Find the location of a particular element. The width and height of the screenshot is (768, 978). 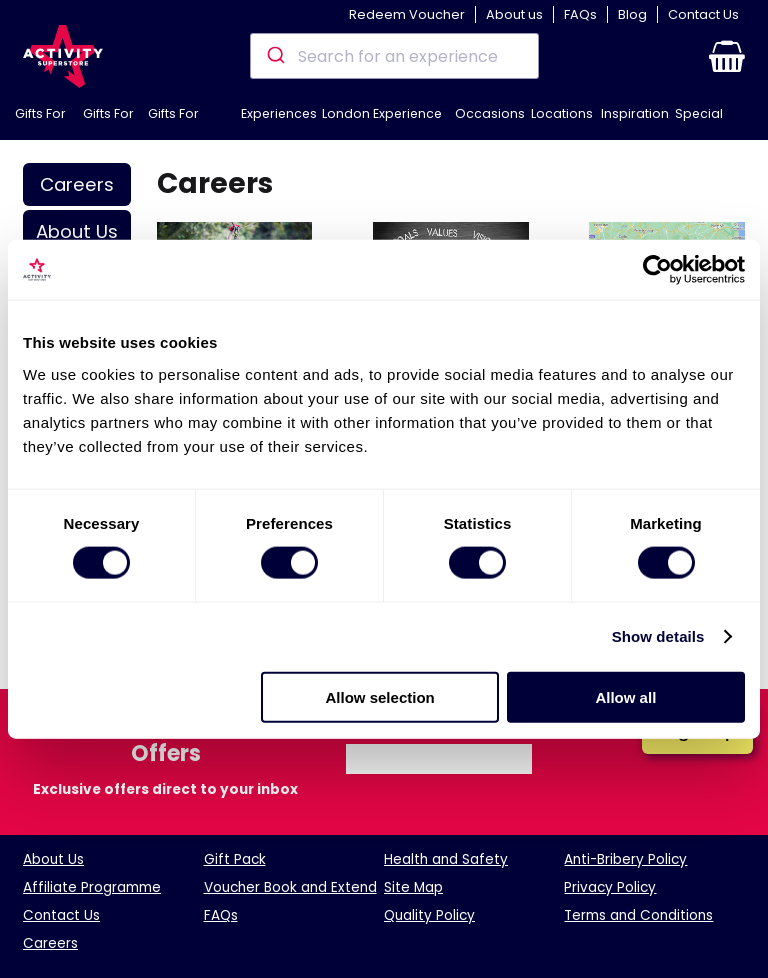

Gifts For Couples is located at coordinates (175, 122).